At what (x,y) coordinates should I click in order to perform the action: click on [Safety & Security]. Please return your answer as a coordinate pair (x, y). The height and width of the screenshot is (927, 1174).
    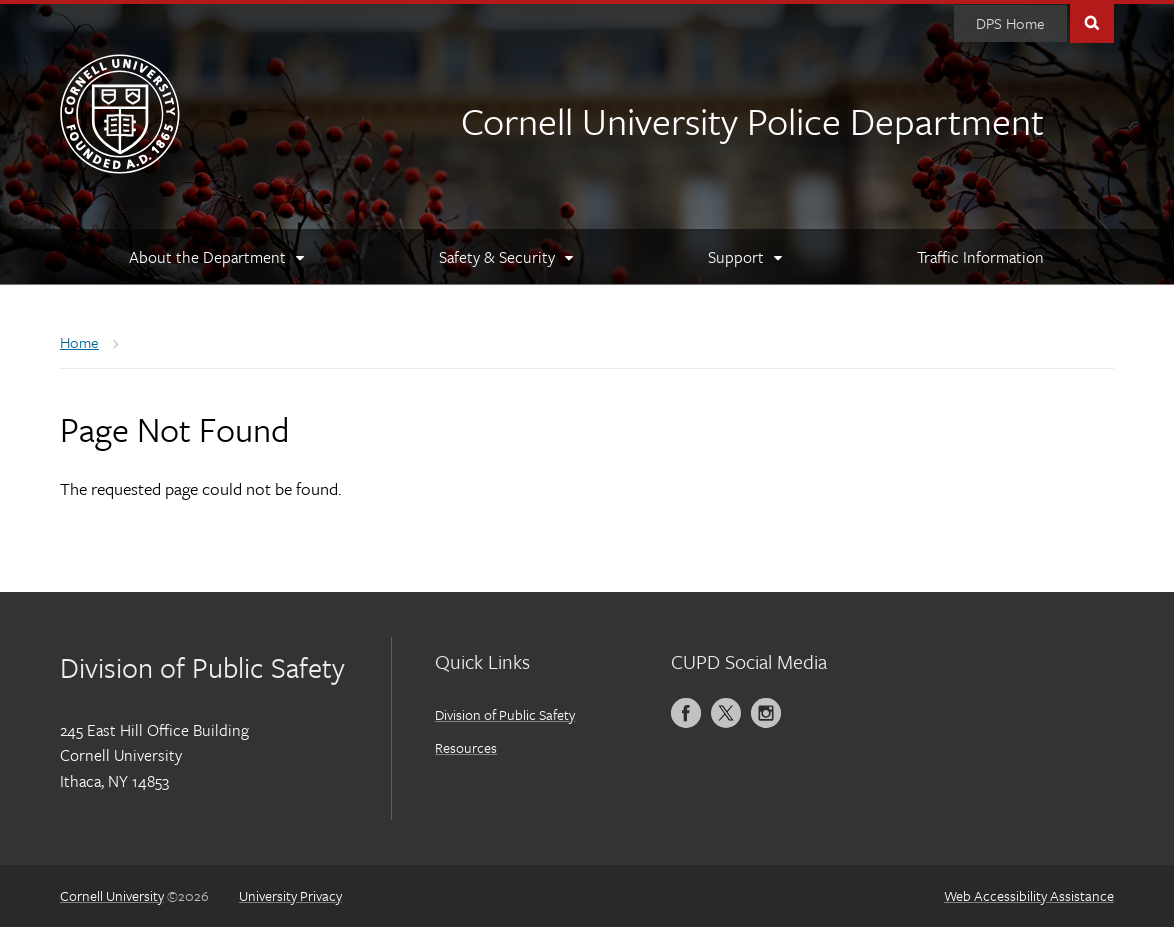
    Looking at the image, I should click on (504, 257).